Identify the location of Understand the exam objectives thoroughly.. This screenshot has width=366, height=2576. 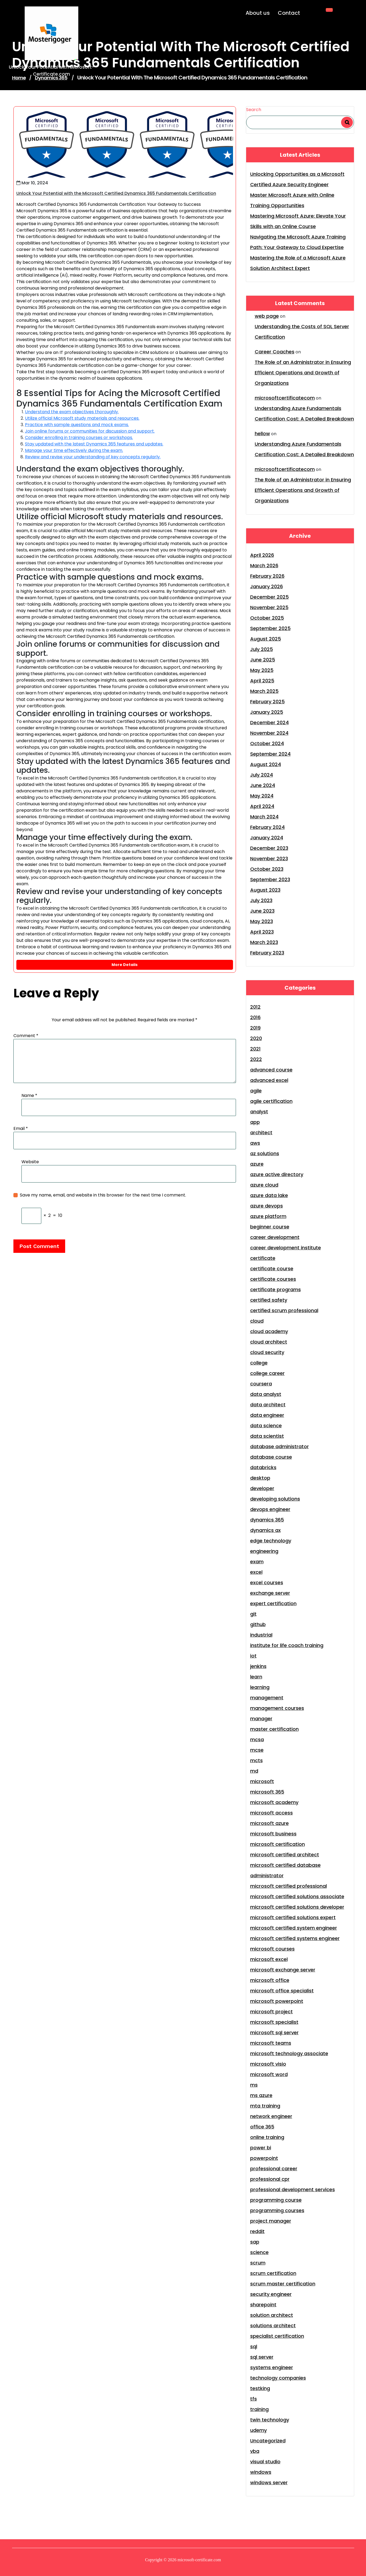
(72, 412).